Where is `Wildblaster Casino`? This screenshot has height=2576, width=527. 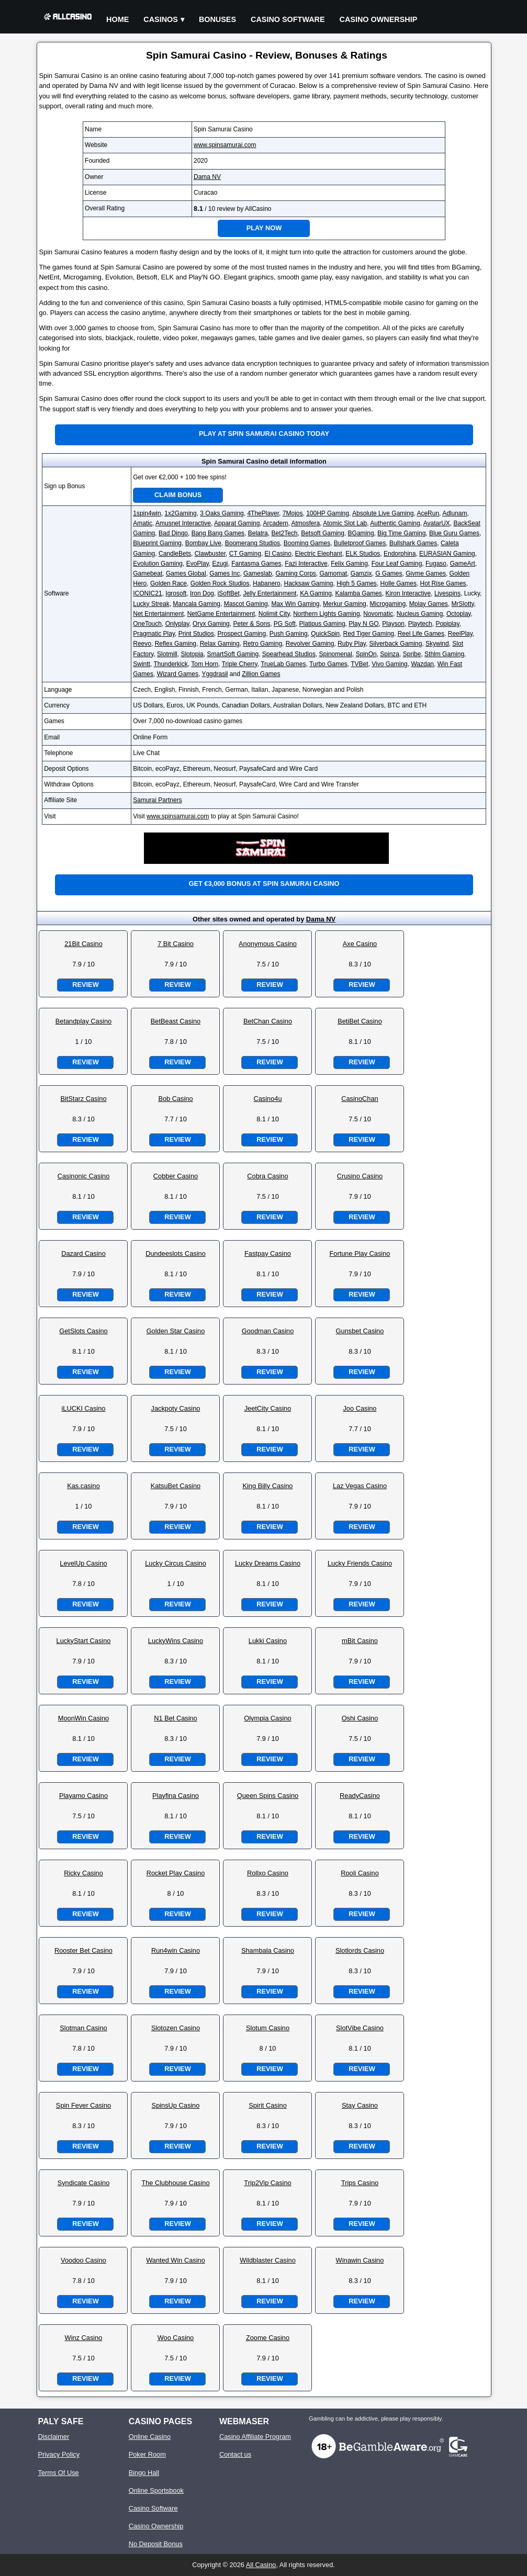
Wildblaster Casino is located at coordinates (268, 2260).